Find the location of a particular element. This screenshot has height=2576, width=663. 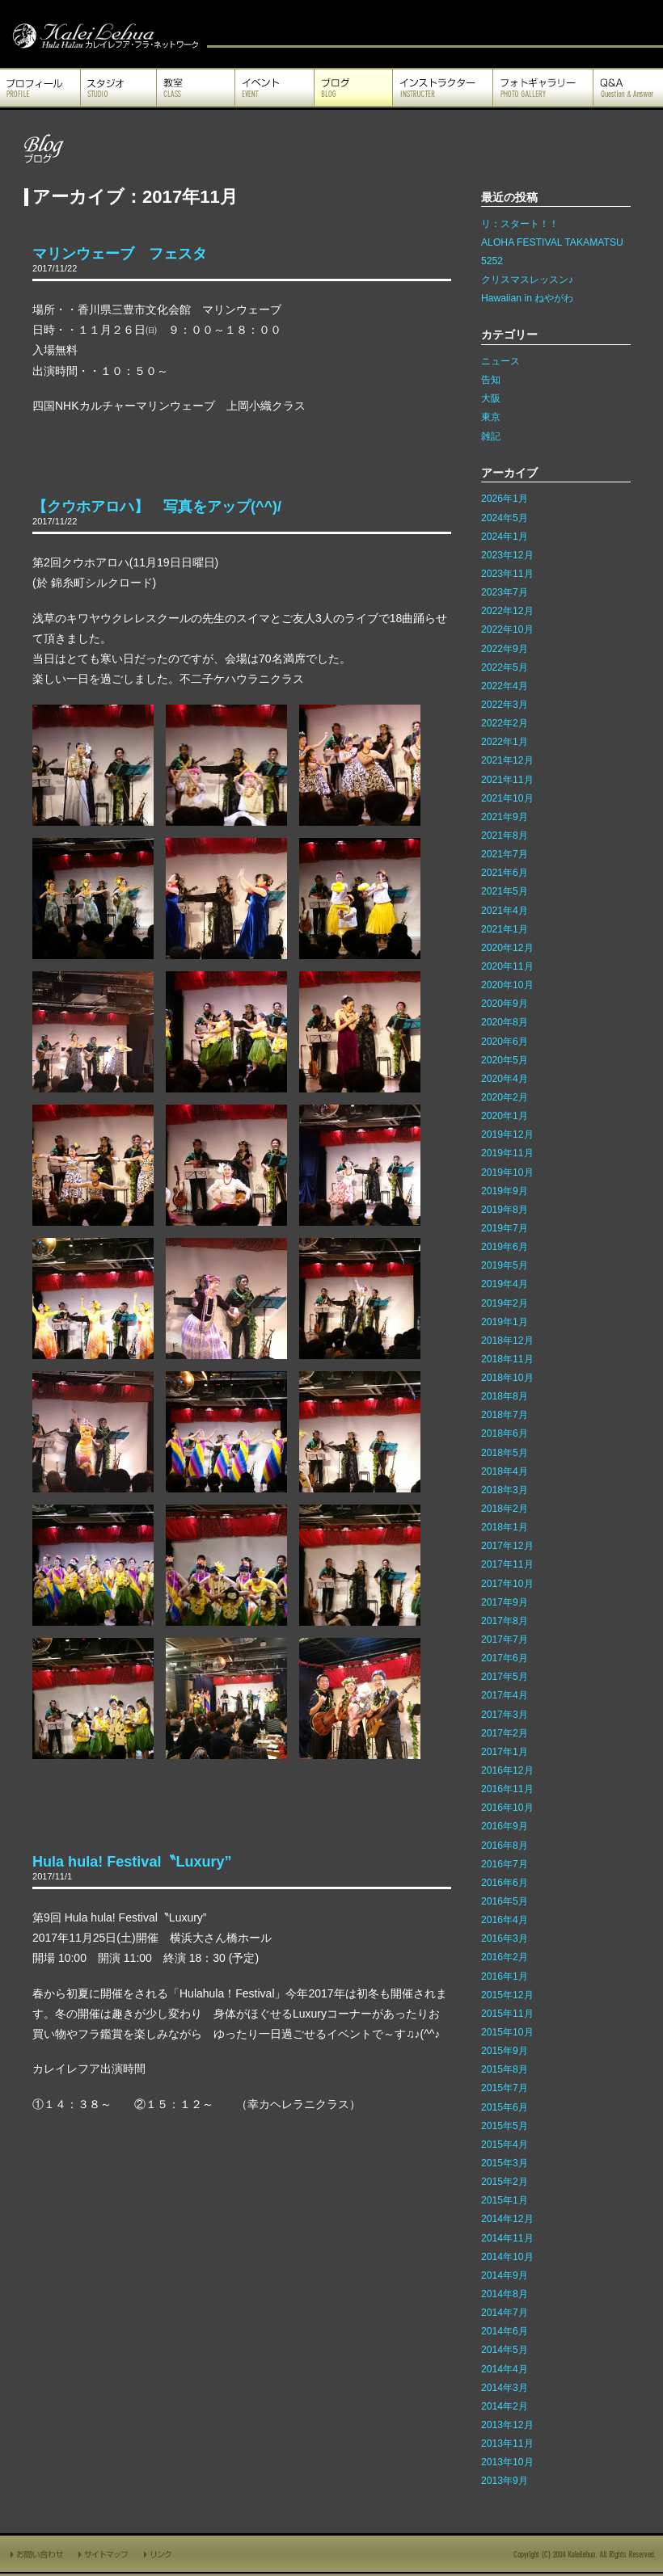

2021年12月 is located at coordinates (507, 760).